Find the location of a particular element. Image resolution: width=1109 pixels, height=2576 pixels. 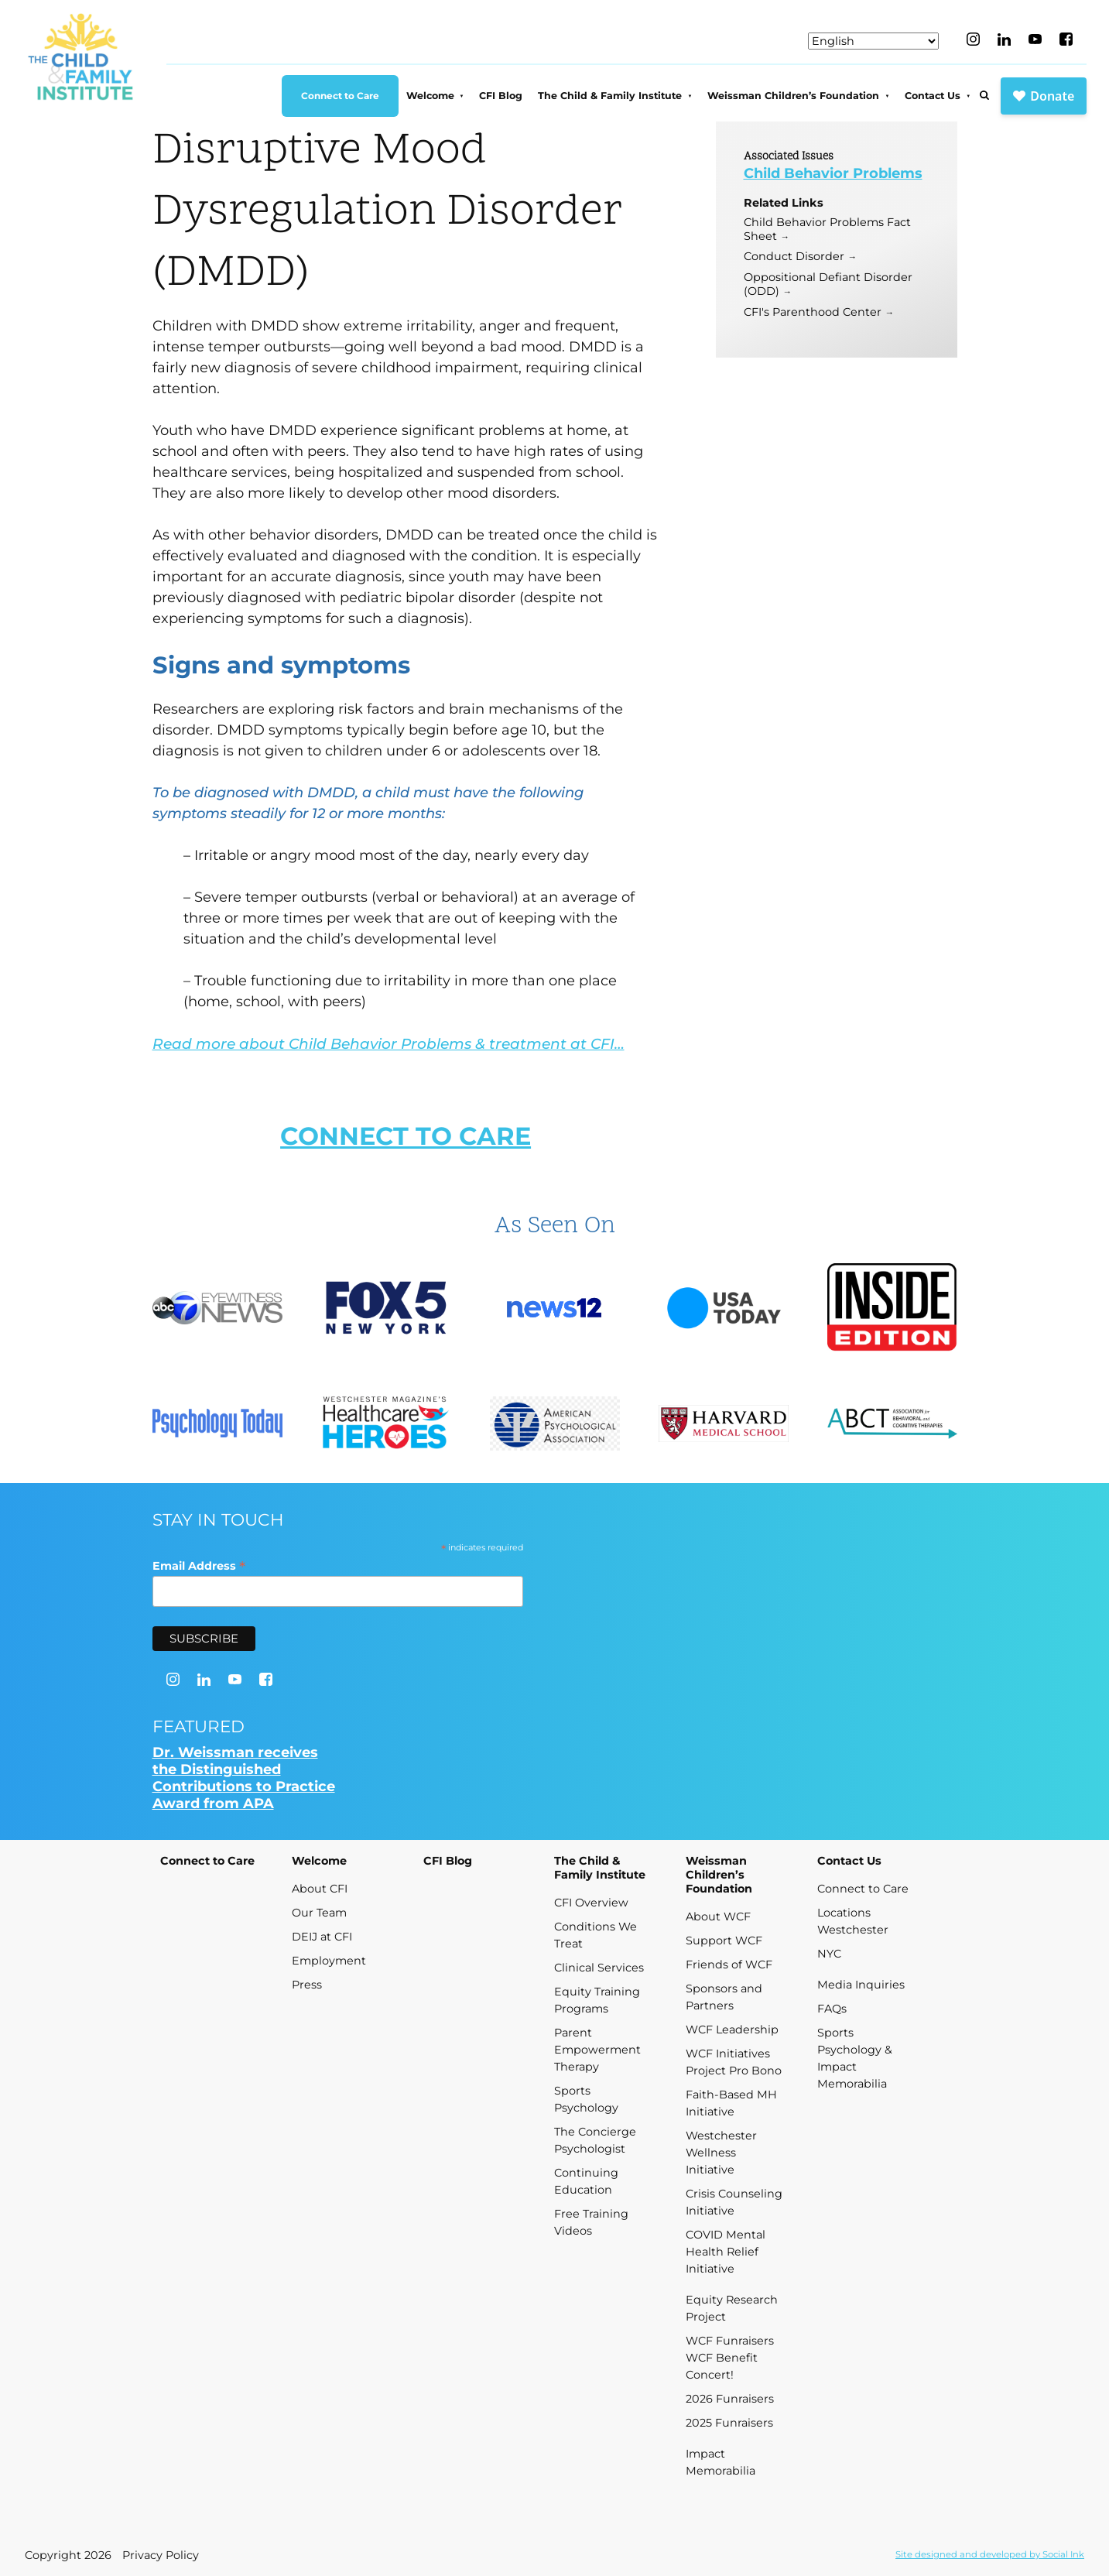

Clinical Services [menuitem] is located at coordinates (599, 1968).